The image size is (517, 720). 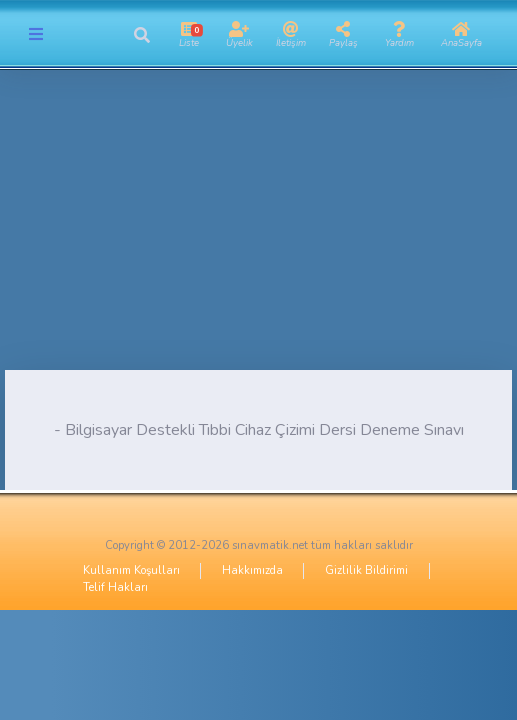 What do you see at coordinates (115, 587) in the screenshot?
I see `Telif Hakları` at bounding box center [115, 587].